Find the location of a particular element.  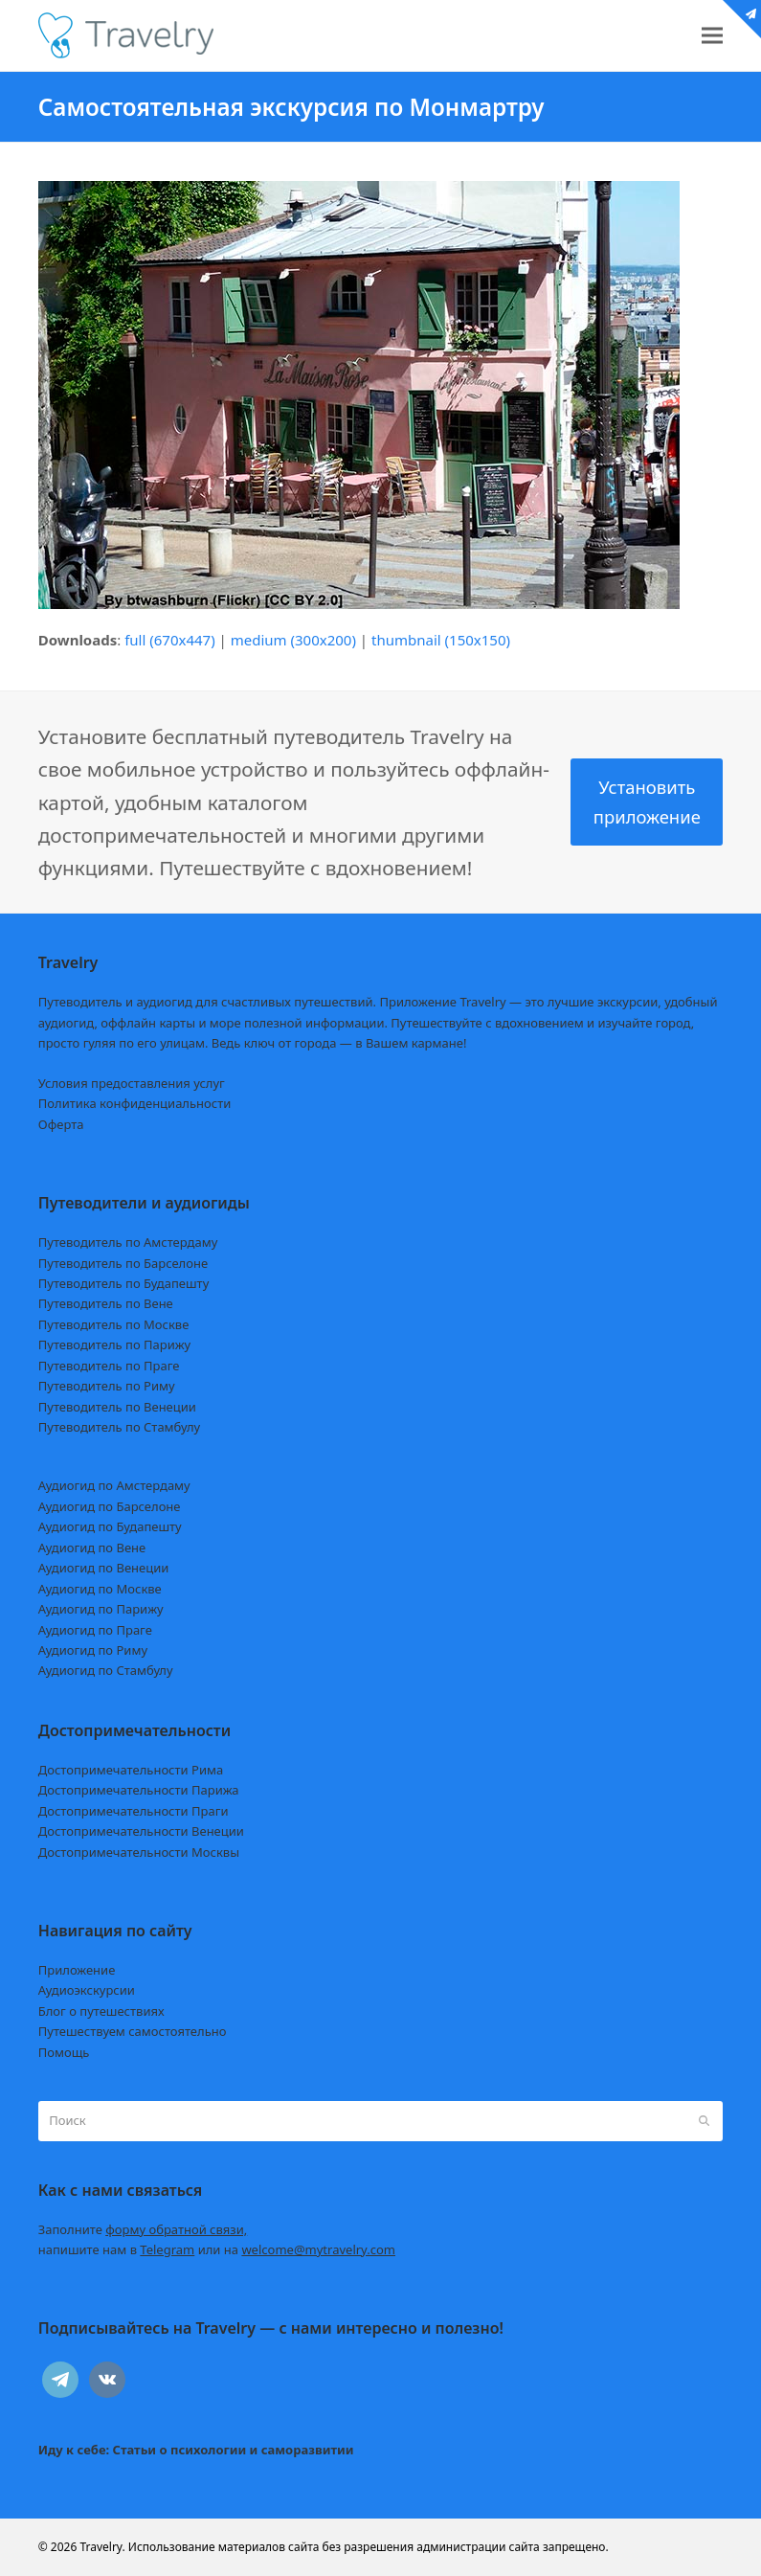

Политика конфиденциальности is located at coordinates (135, 1103).